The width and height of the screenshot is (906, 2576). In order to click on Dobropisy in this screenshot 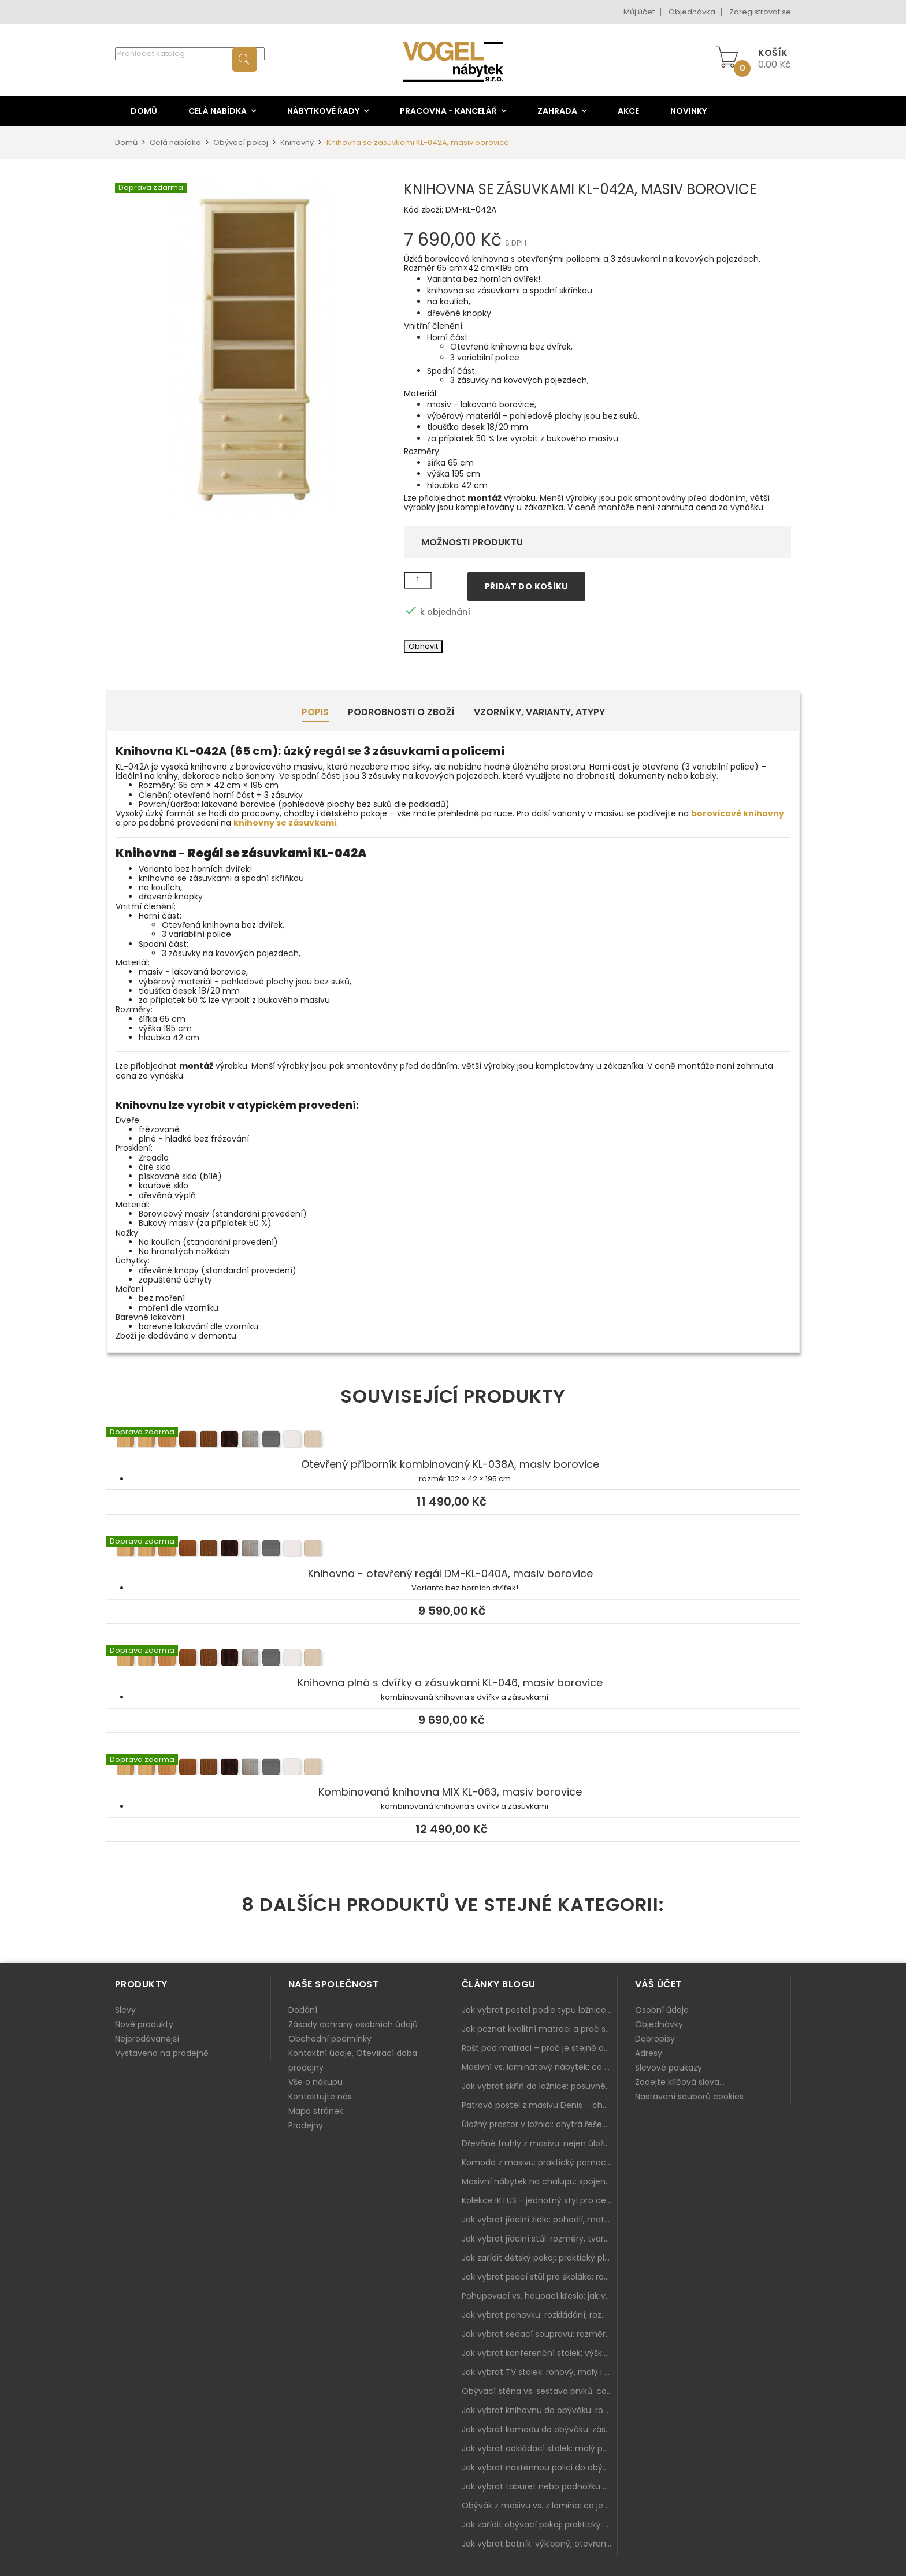, I will do `click(655, 2039)`.